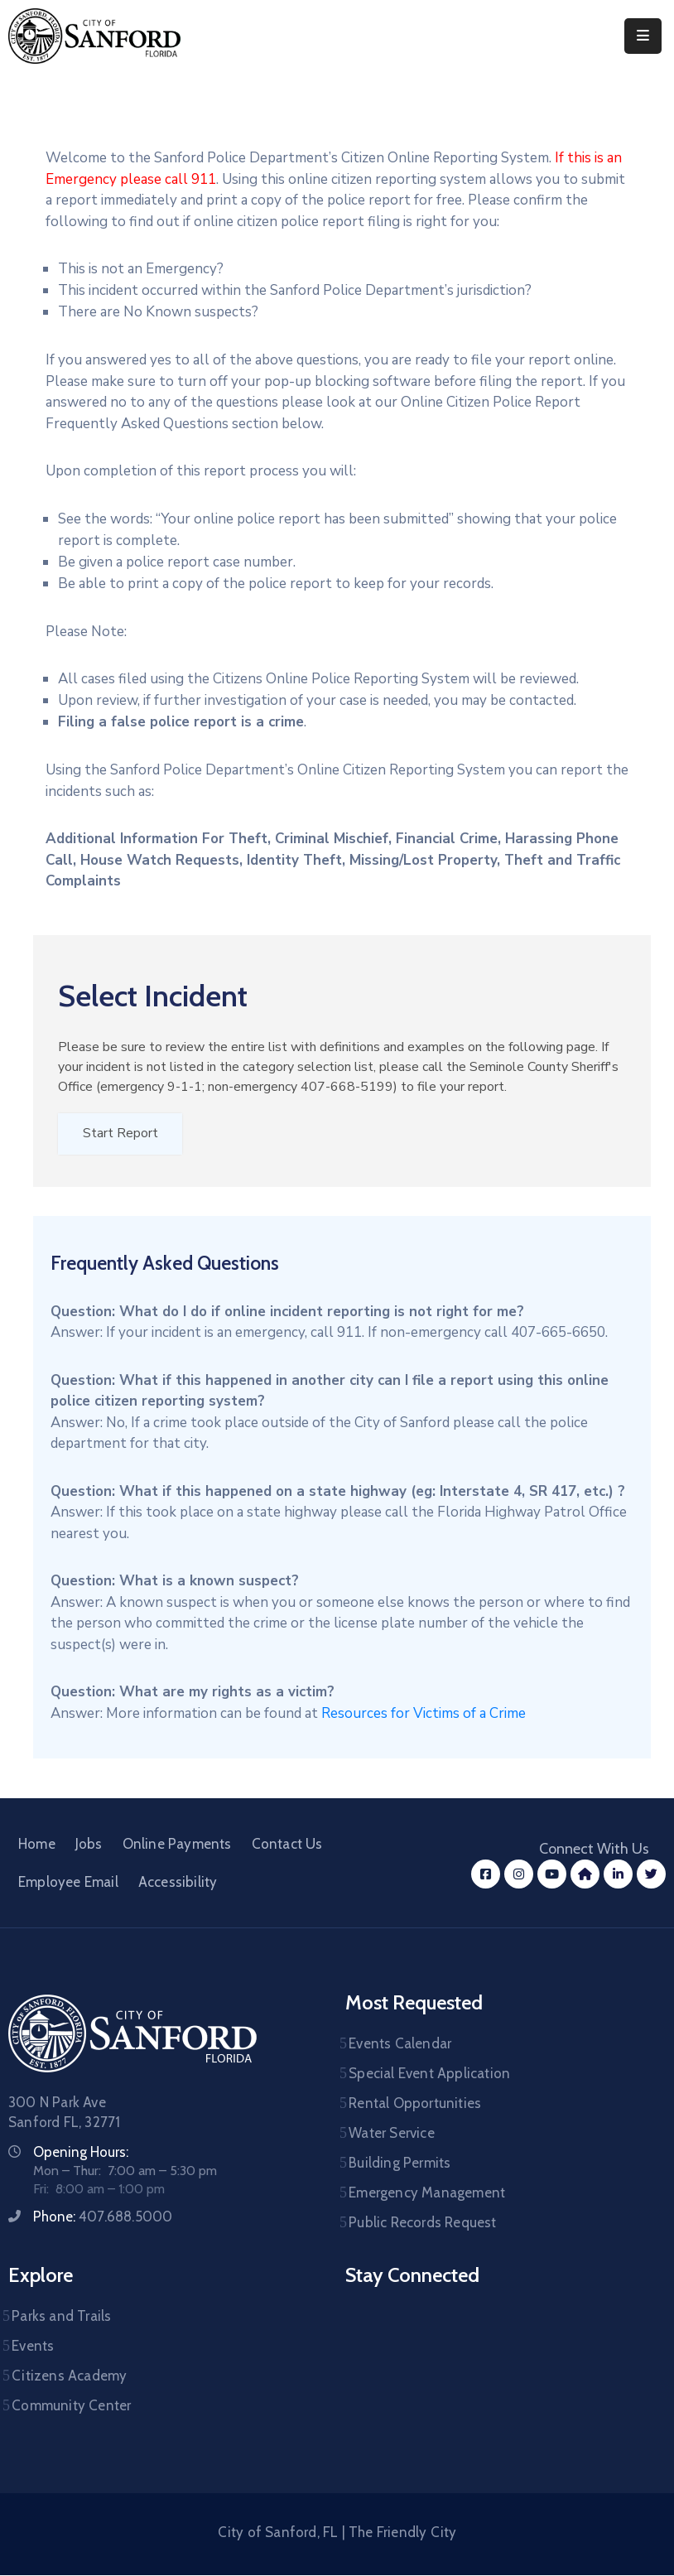 The image size is (674, 2576). Describe the element at coordinates (287, 1844) in the screenshot. I see `Contact Us` at that location.